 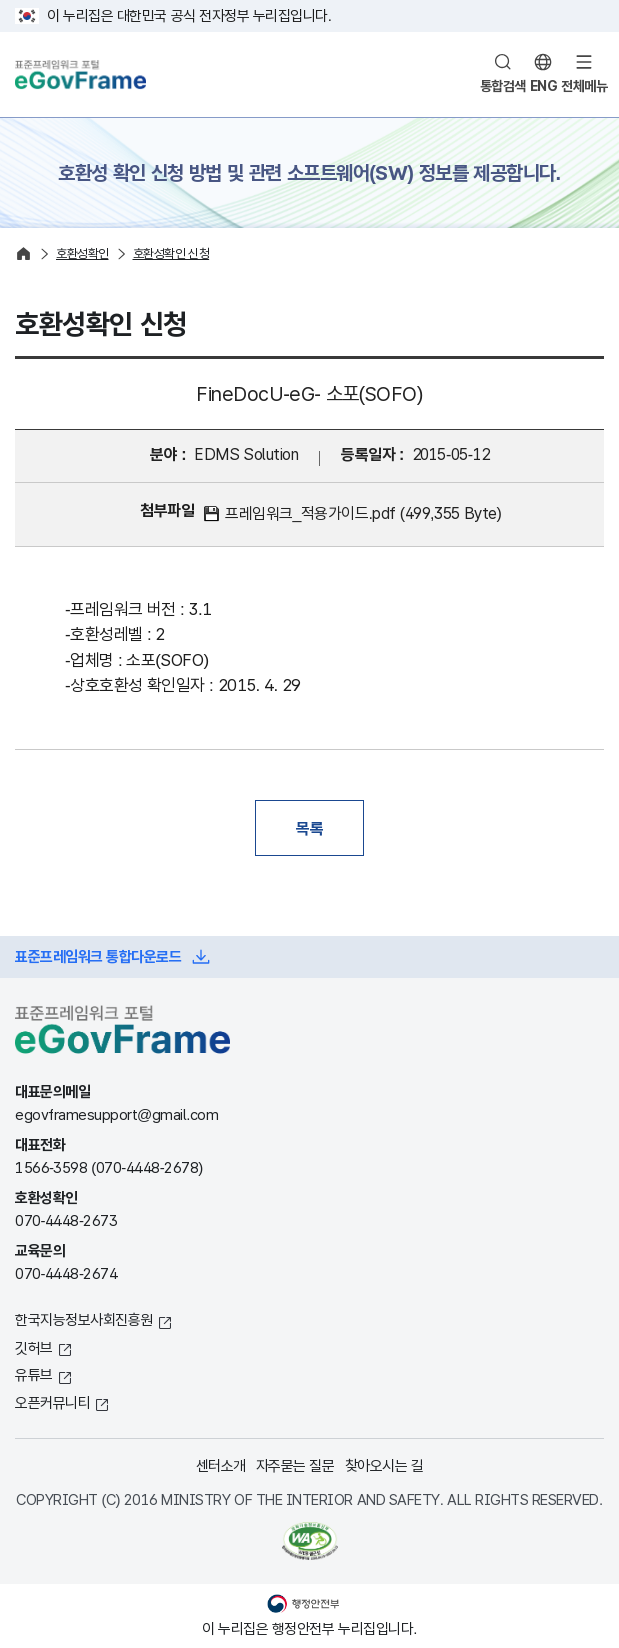 I want to click on 찾아오시는 길, so click(x=384, y=1465).